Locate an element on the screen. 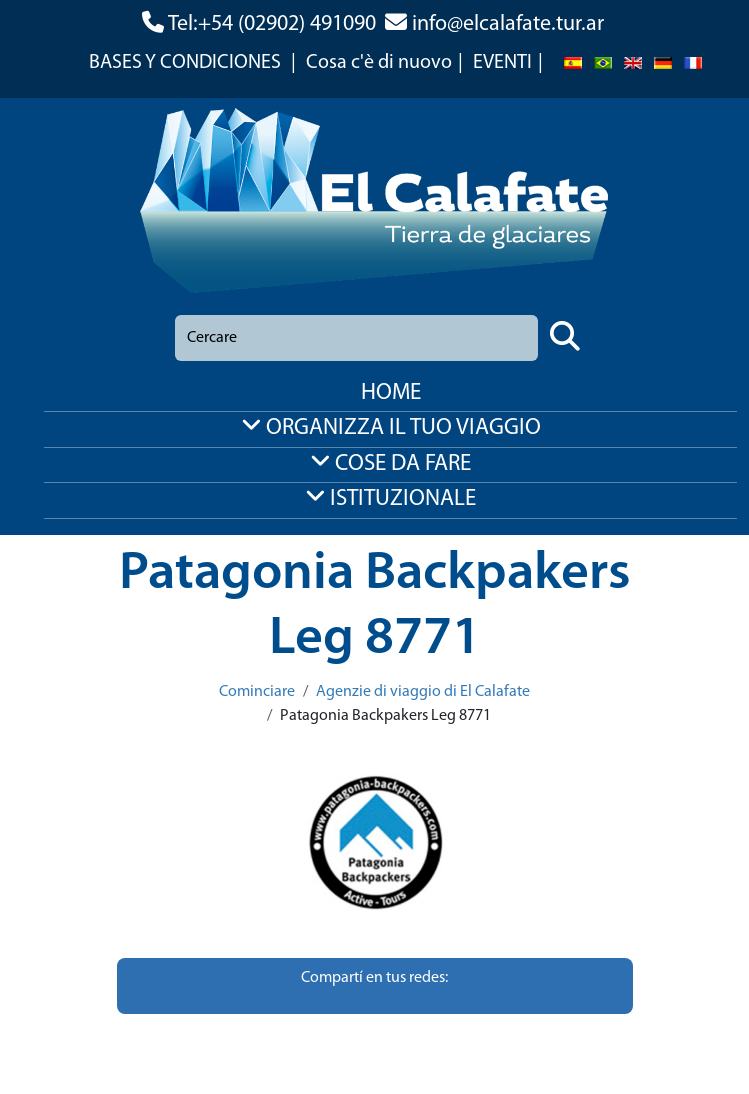 This screenshot has width=749, height=1094. info@elcalafate.tur.ar is located at coordinates (508, 24).